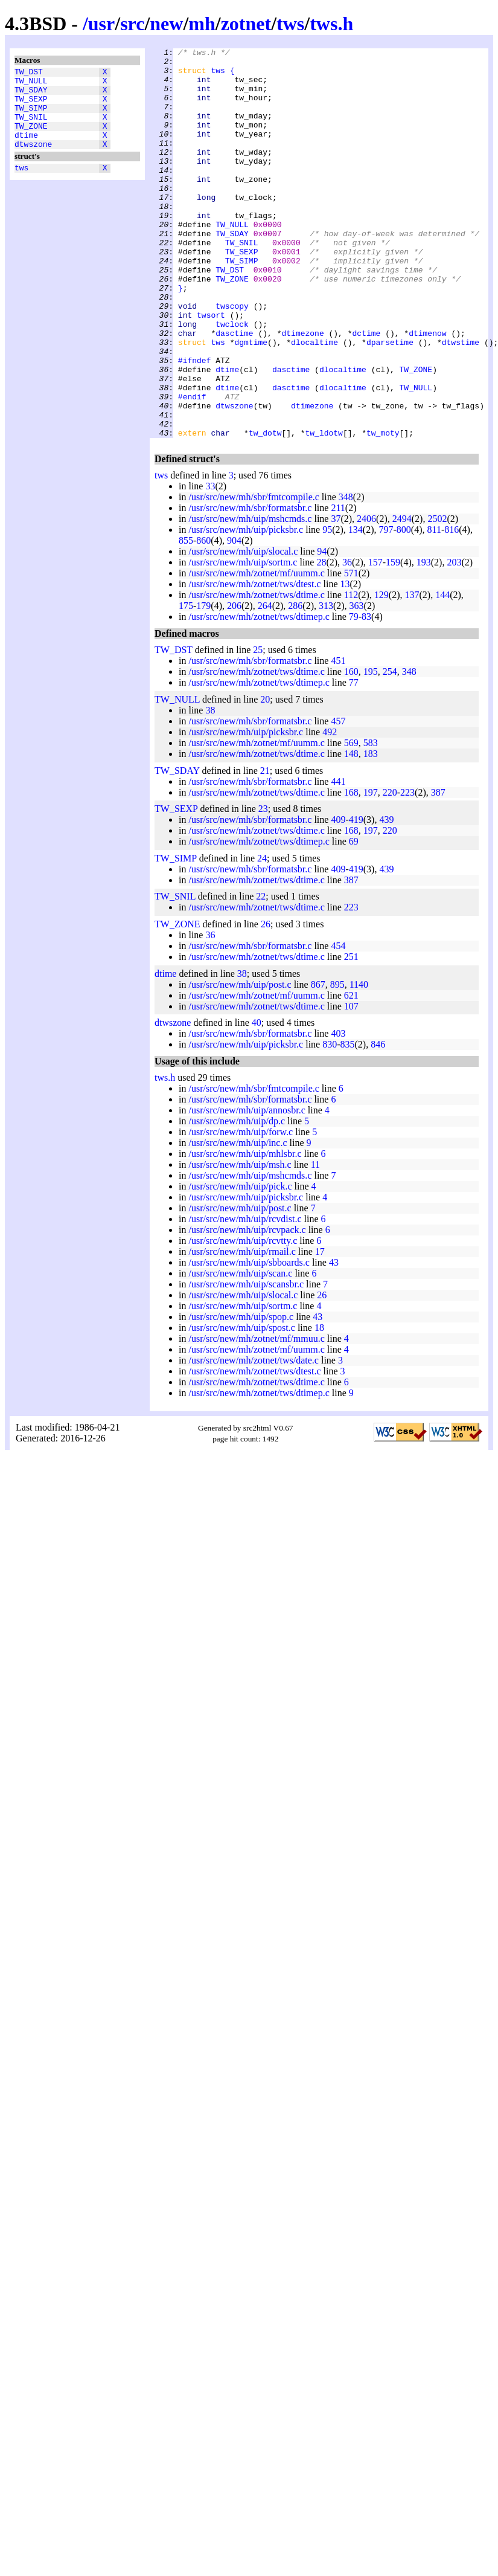 Image resolution: width=498 pixels, height=2576 pixels. I want to click on 254, so click(390, 749).